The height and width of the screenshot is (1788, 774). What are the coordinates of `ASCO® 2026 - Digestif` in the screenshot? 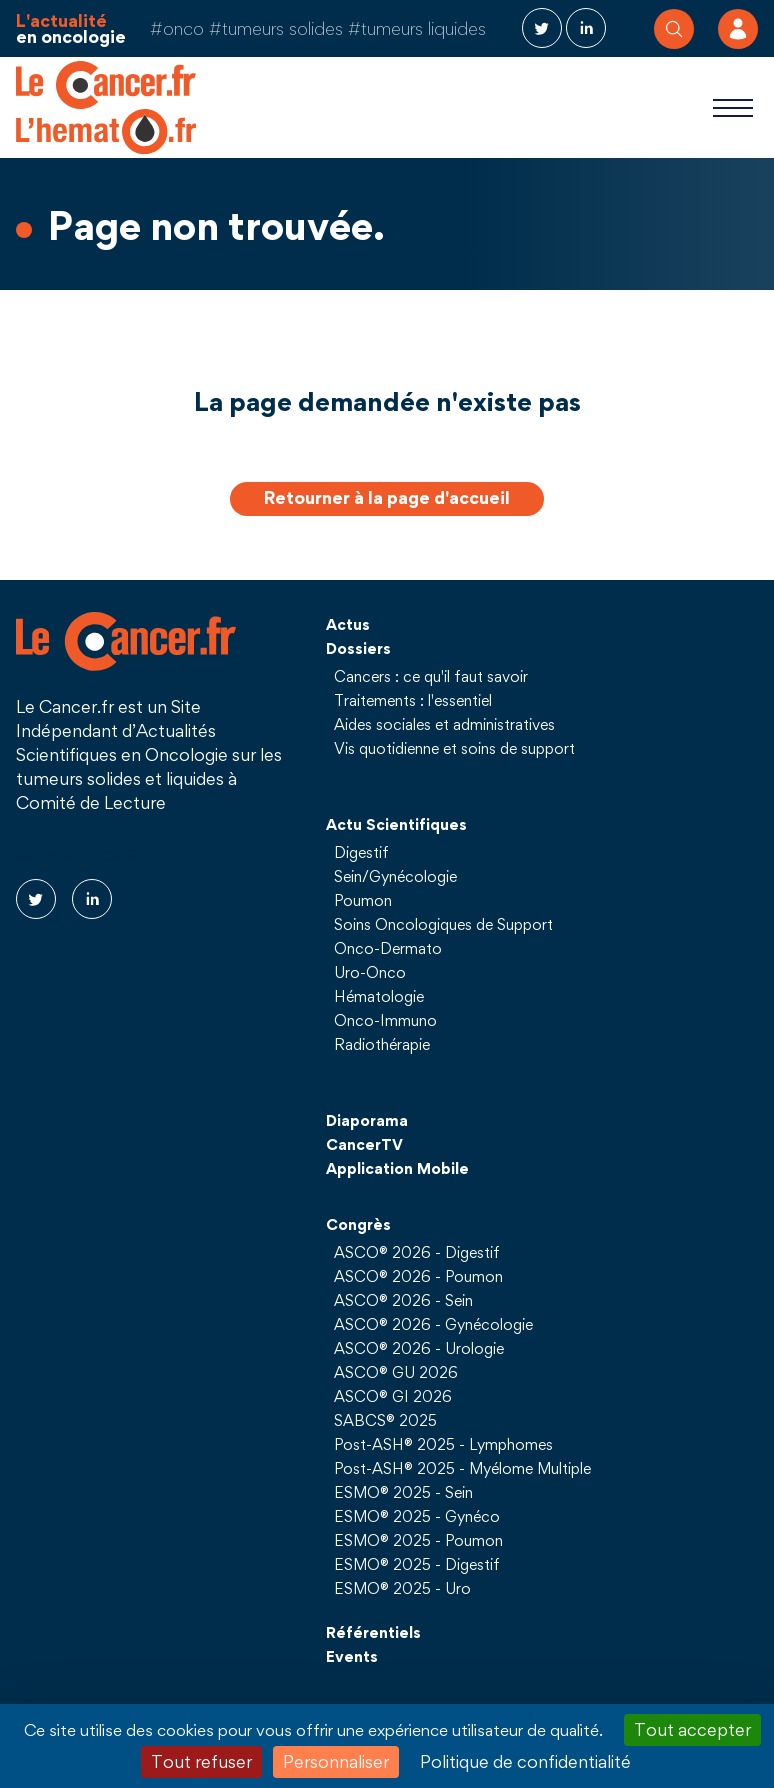 It's located at (417, 1252).